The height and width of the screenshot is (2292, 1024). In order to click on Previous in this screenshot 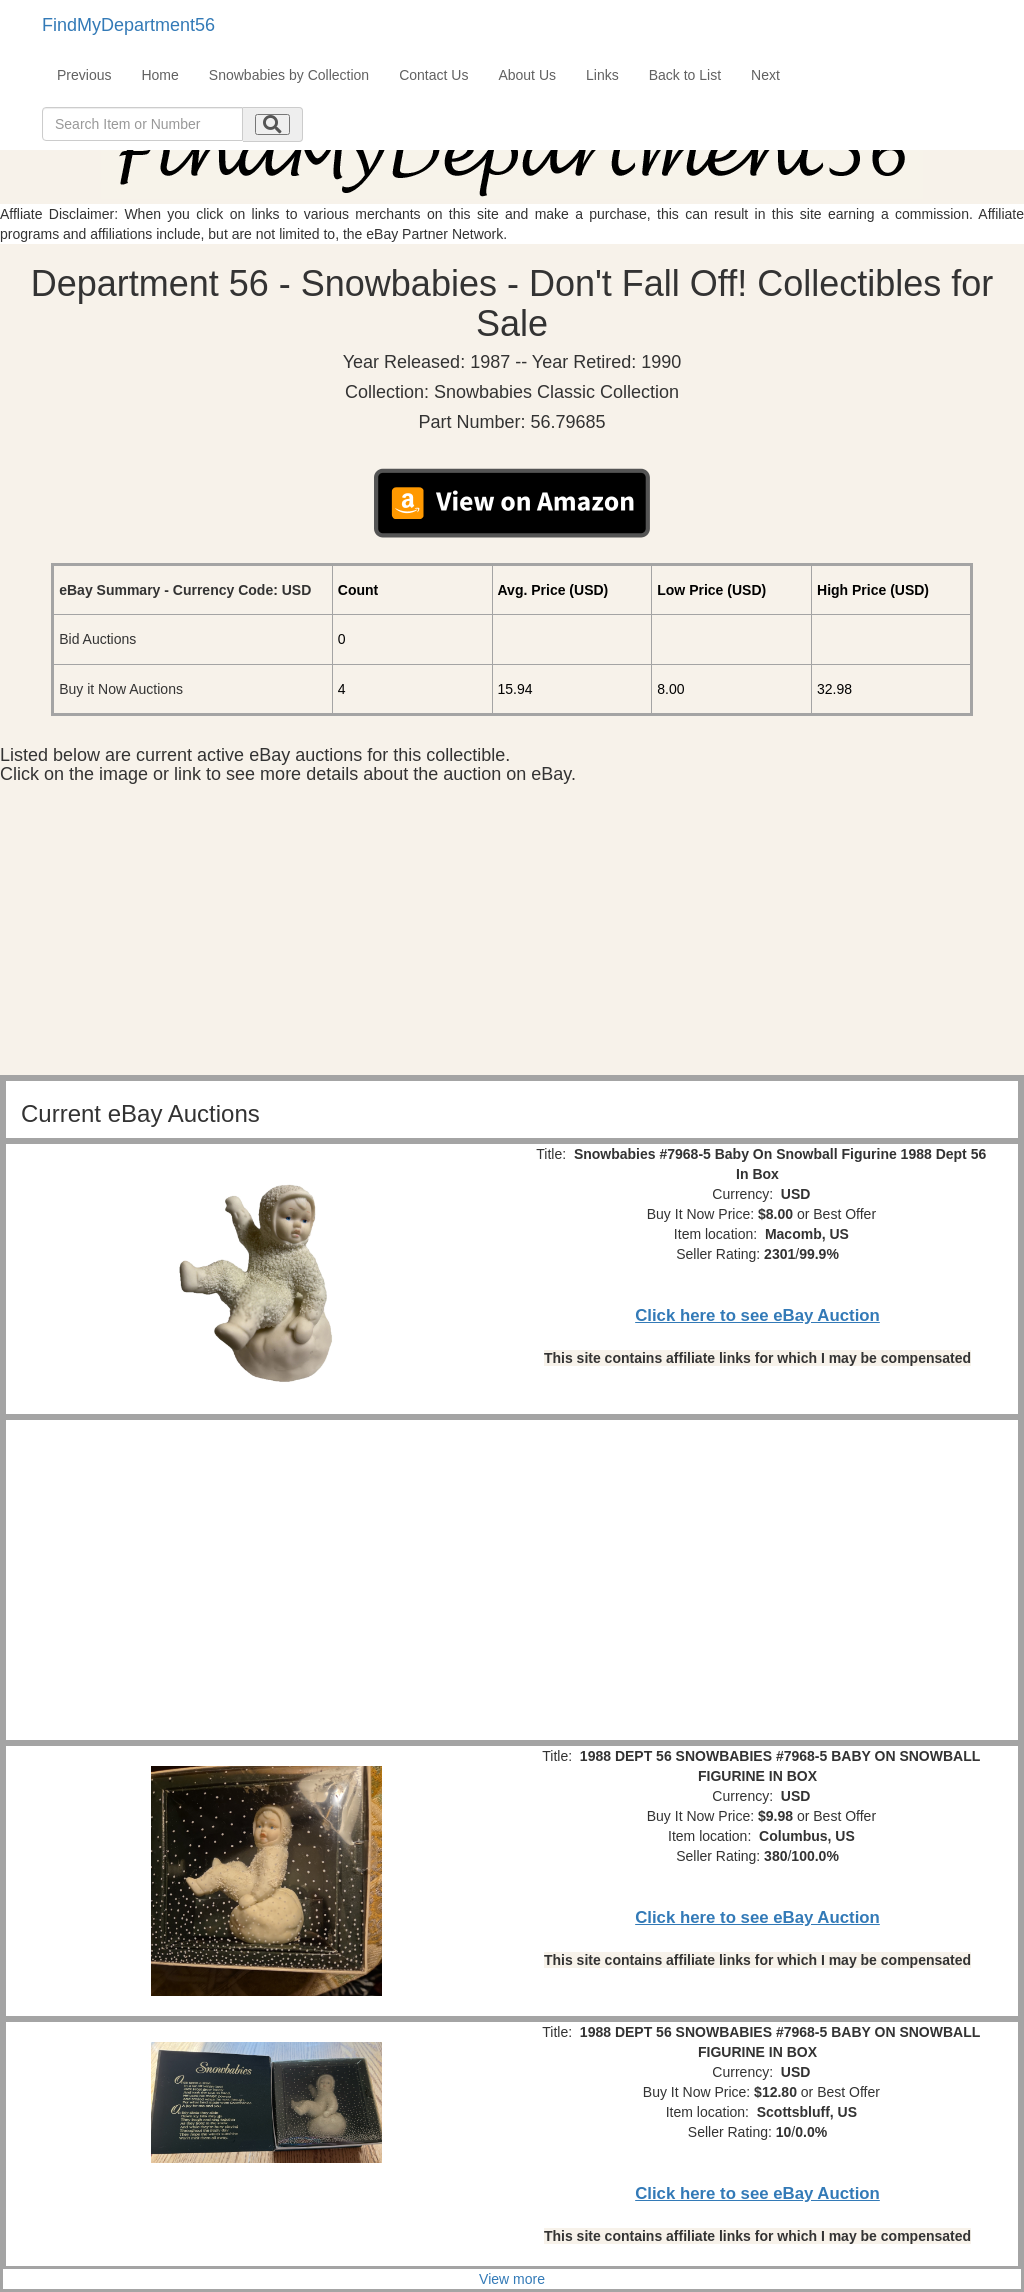, I will do `click(84, 75)`.